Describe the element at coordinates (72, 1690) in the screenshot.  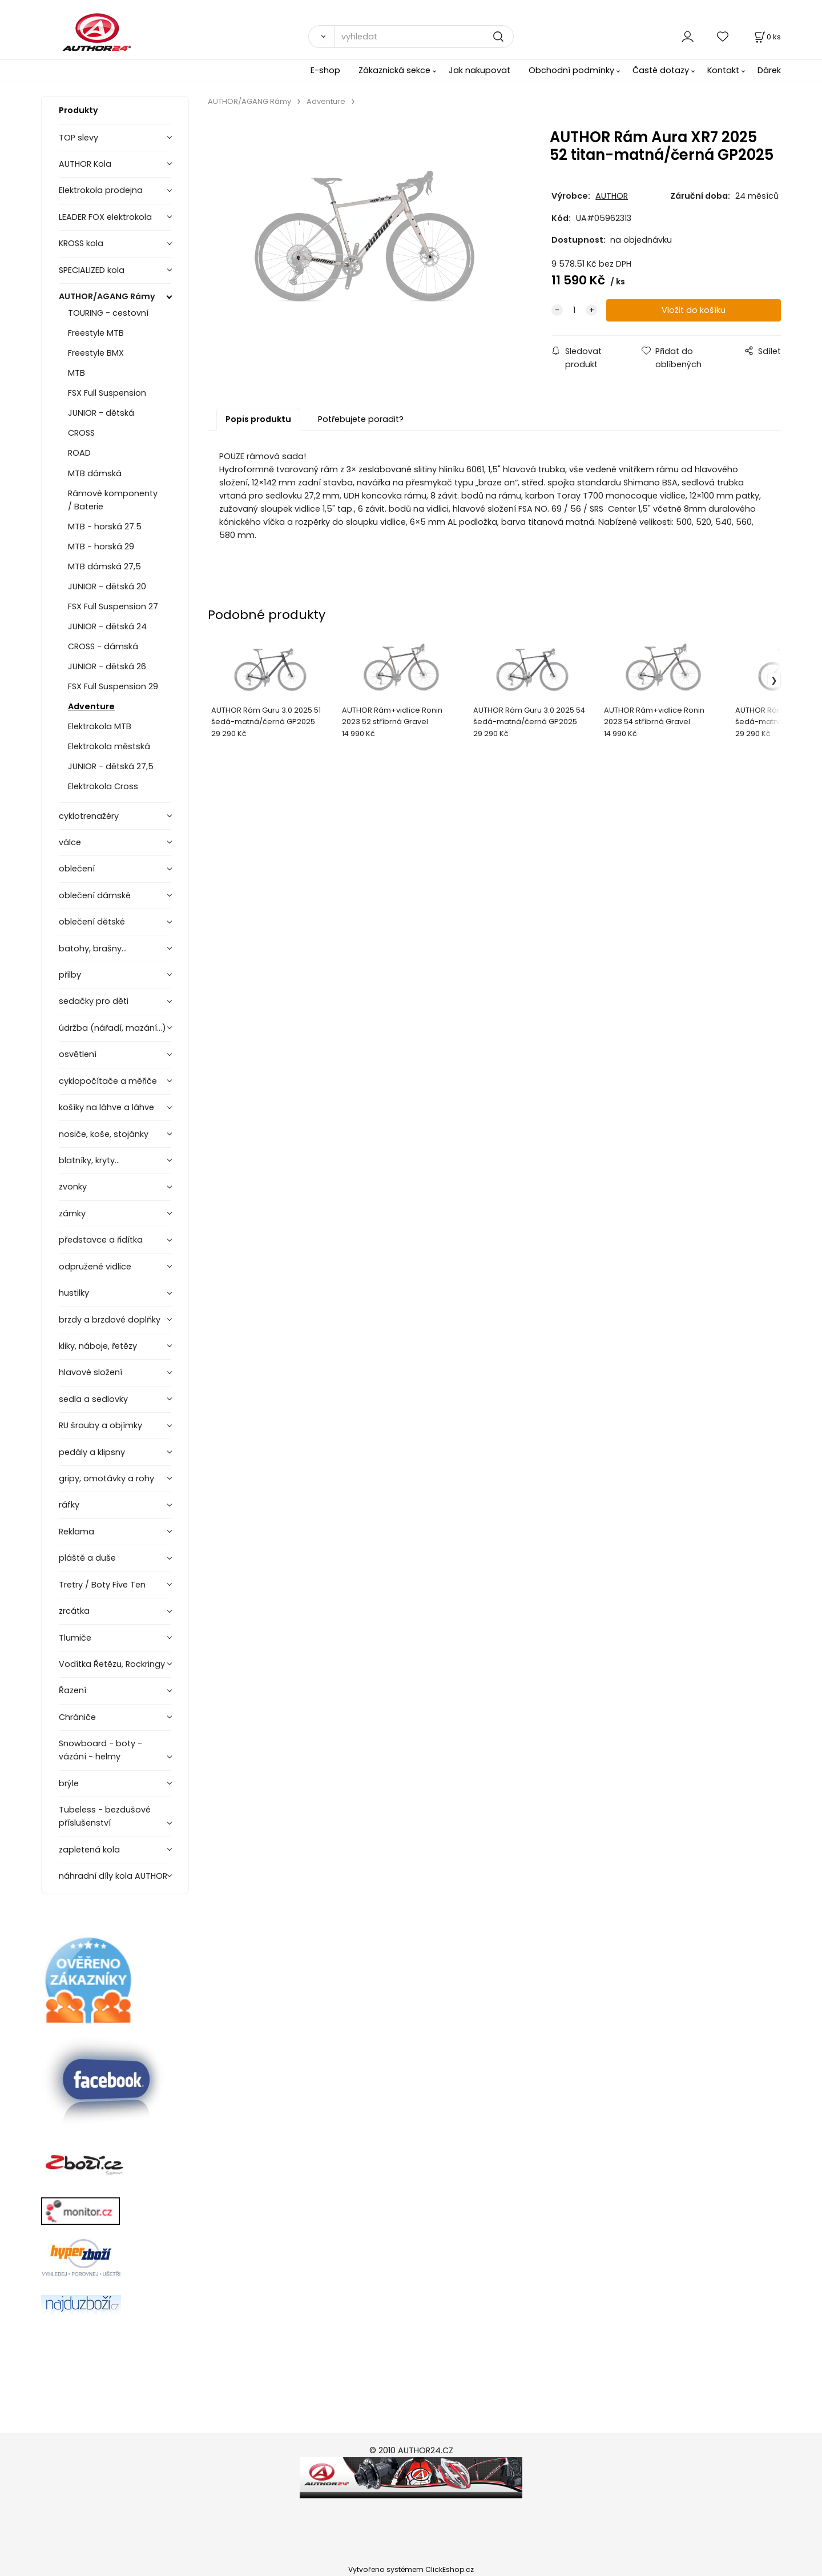
I see `Řazení` at that location.